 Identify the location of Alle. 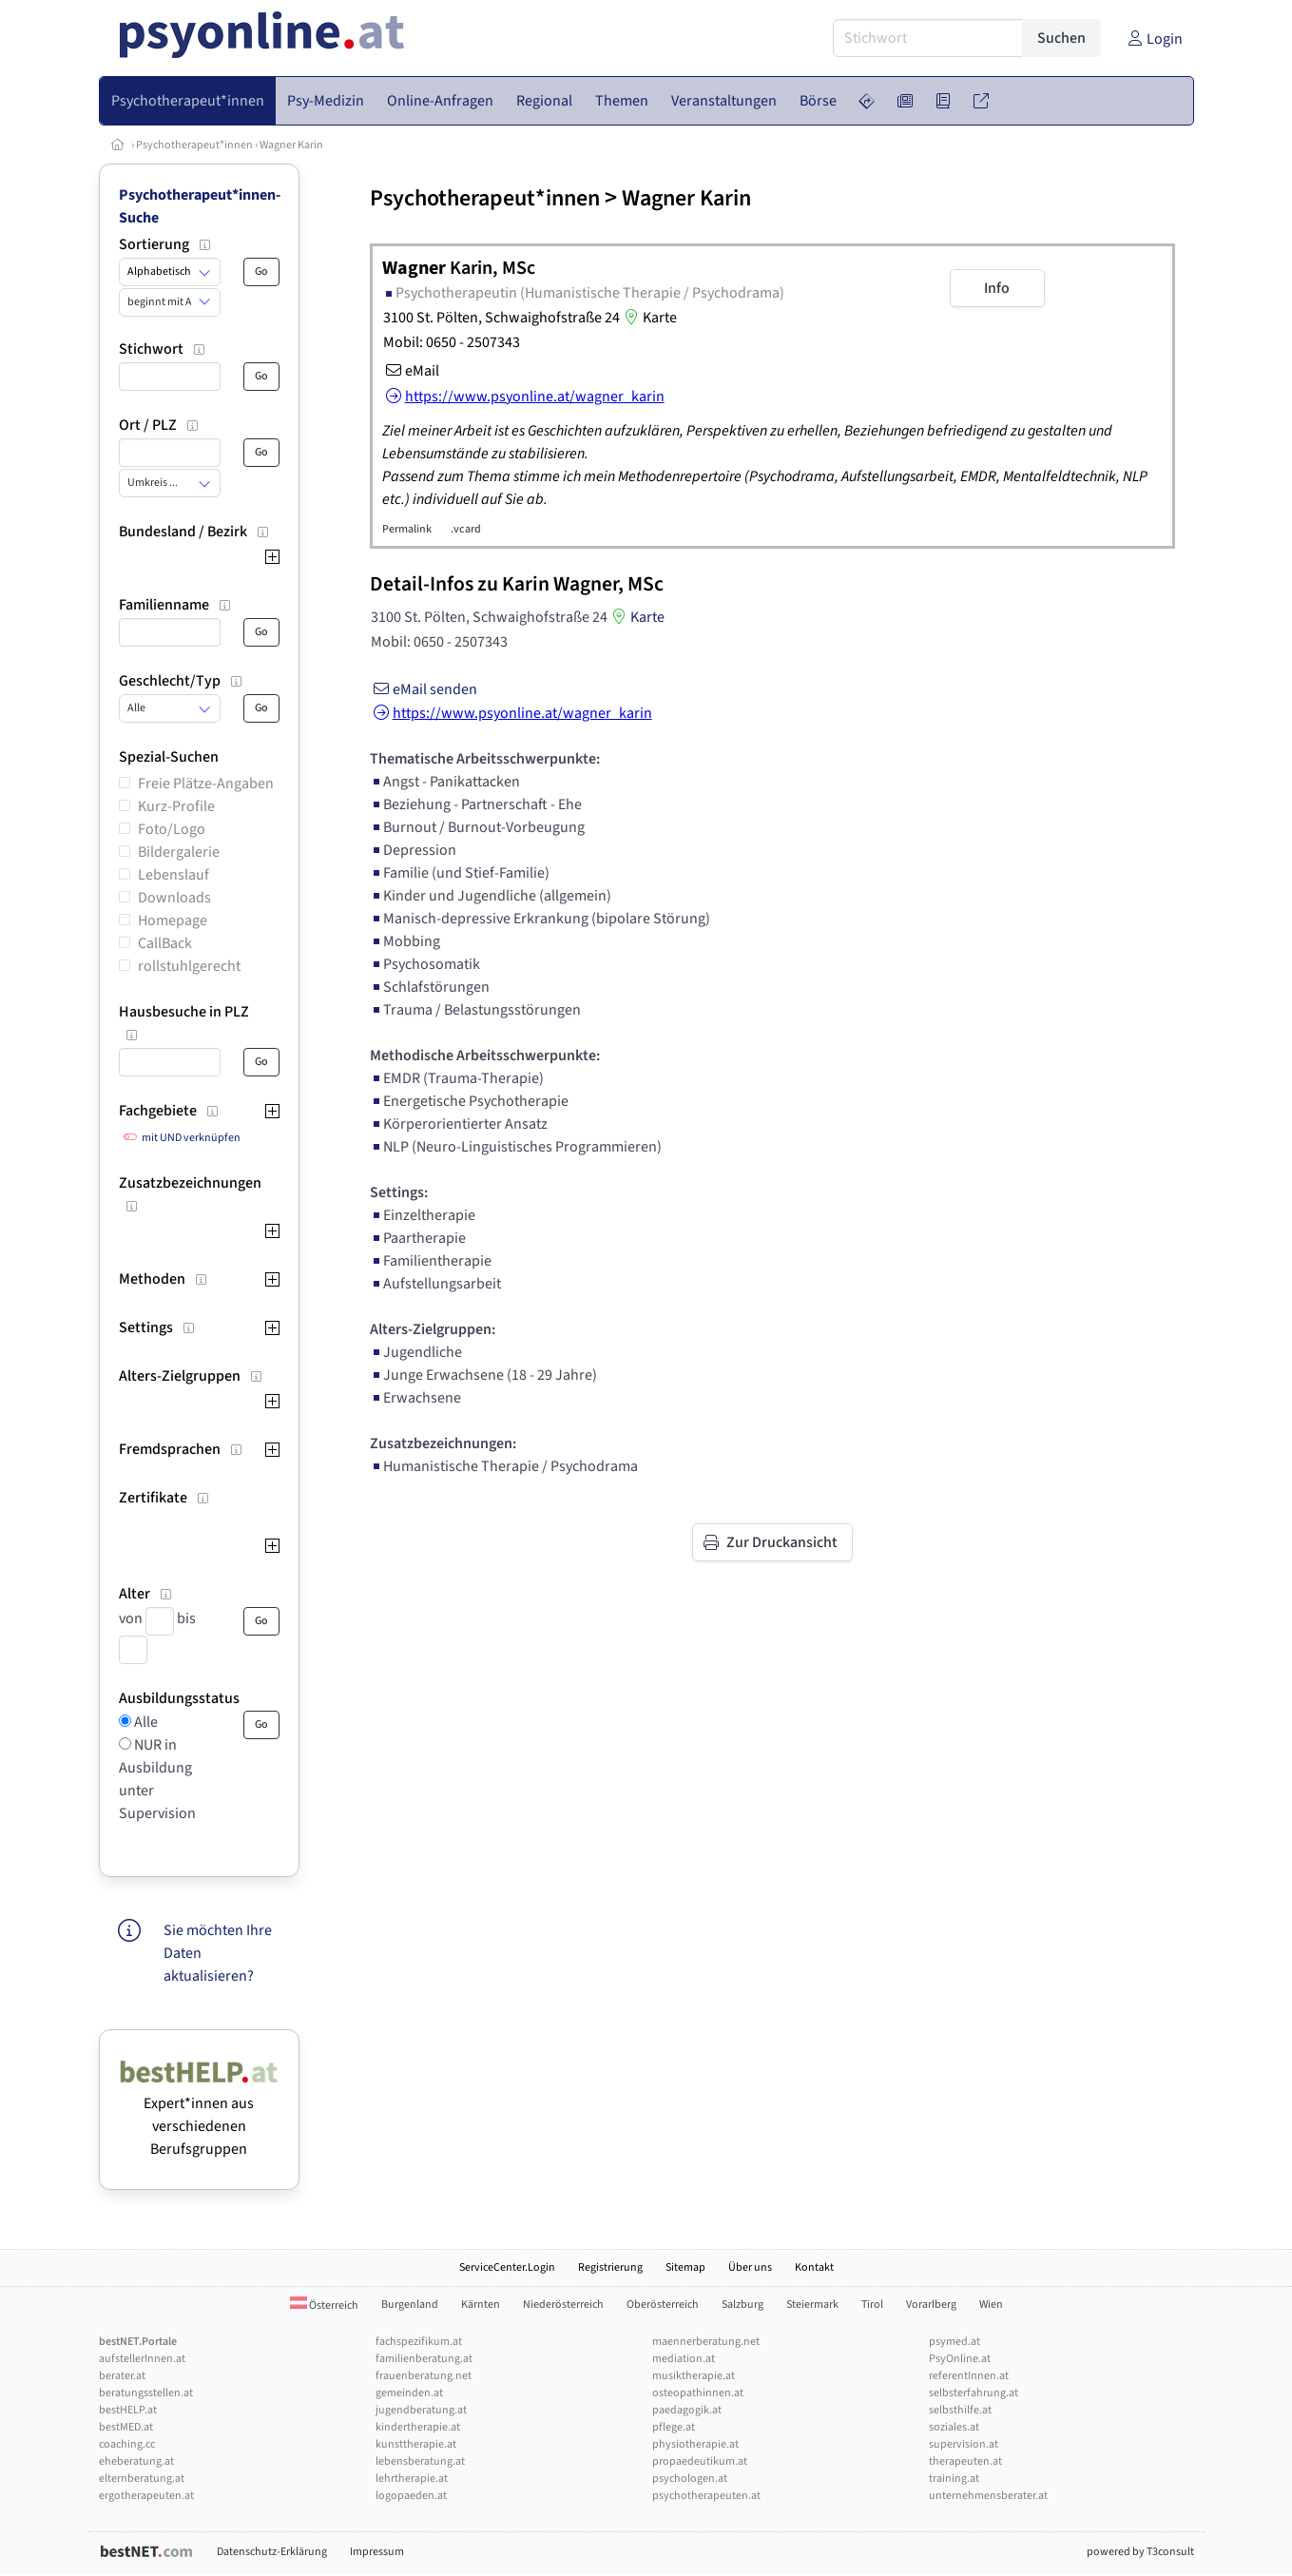
(144, 1722).